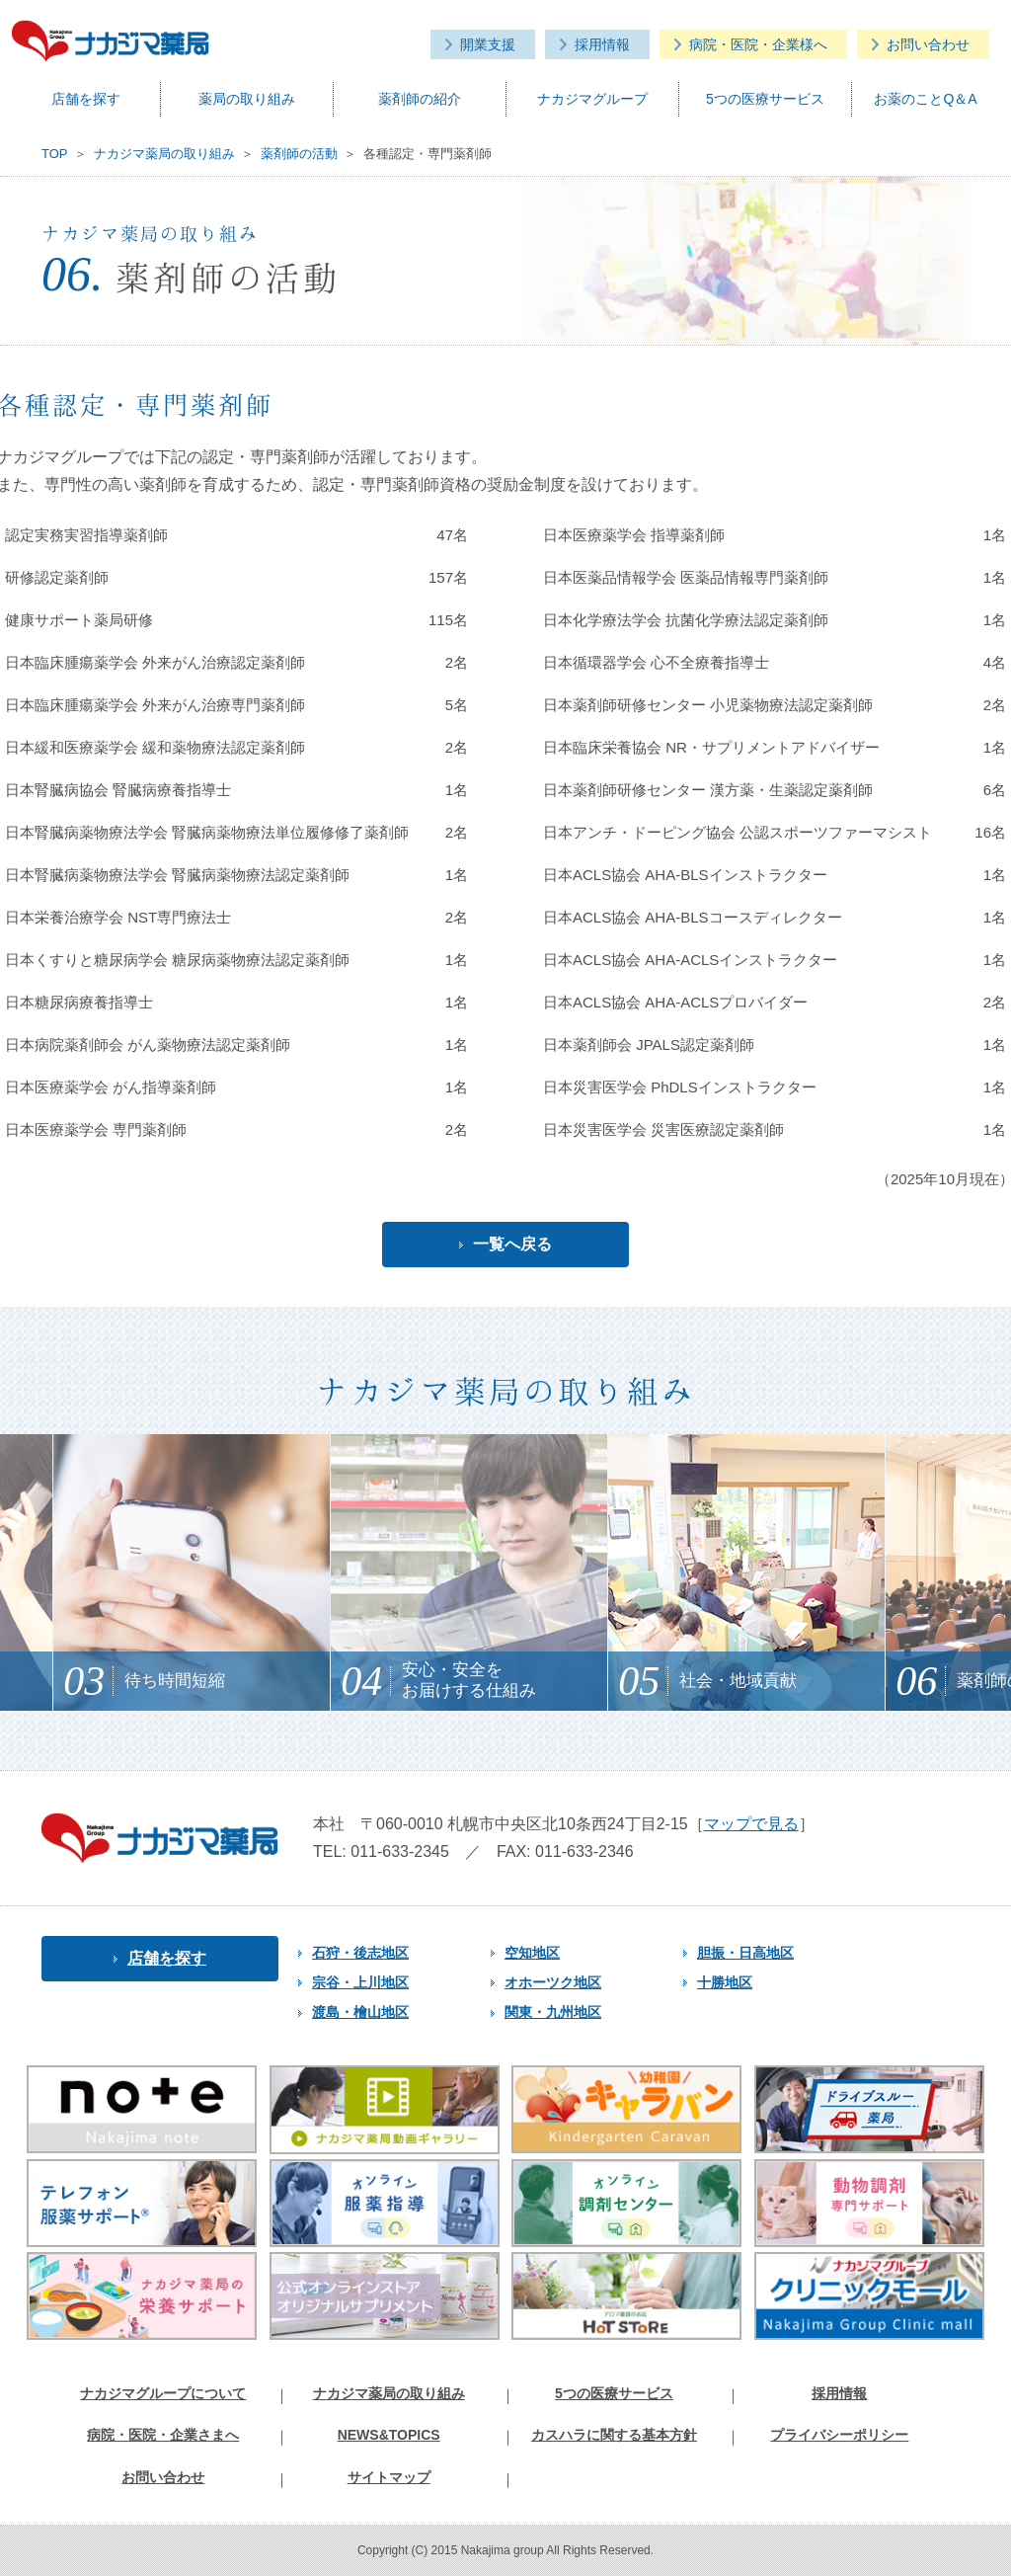  What do you see at coordinates (717, 1982) in the screenshot?
I see `十勝地区` at bounding box center [717, 1982].